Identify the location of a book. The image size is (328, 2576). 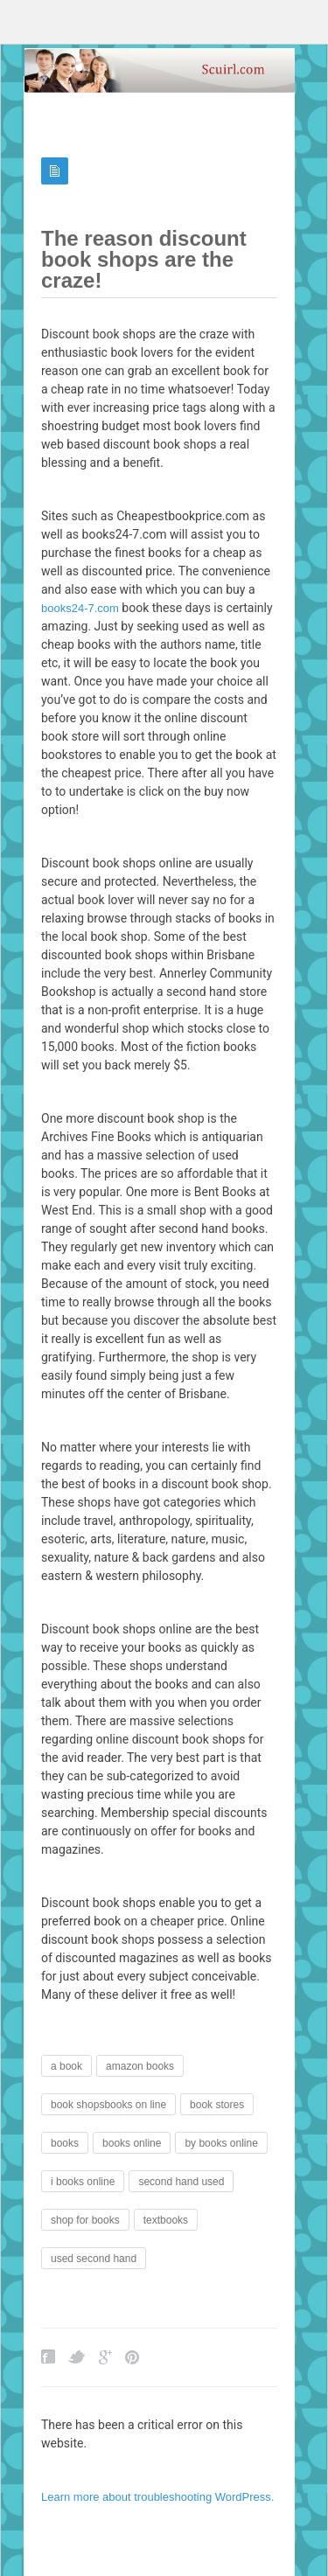
(66, 2066).